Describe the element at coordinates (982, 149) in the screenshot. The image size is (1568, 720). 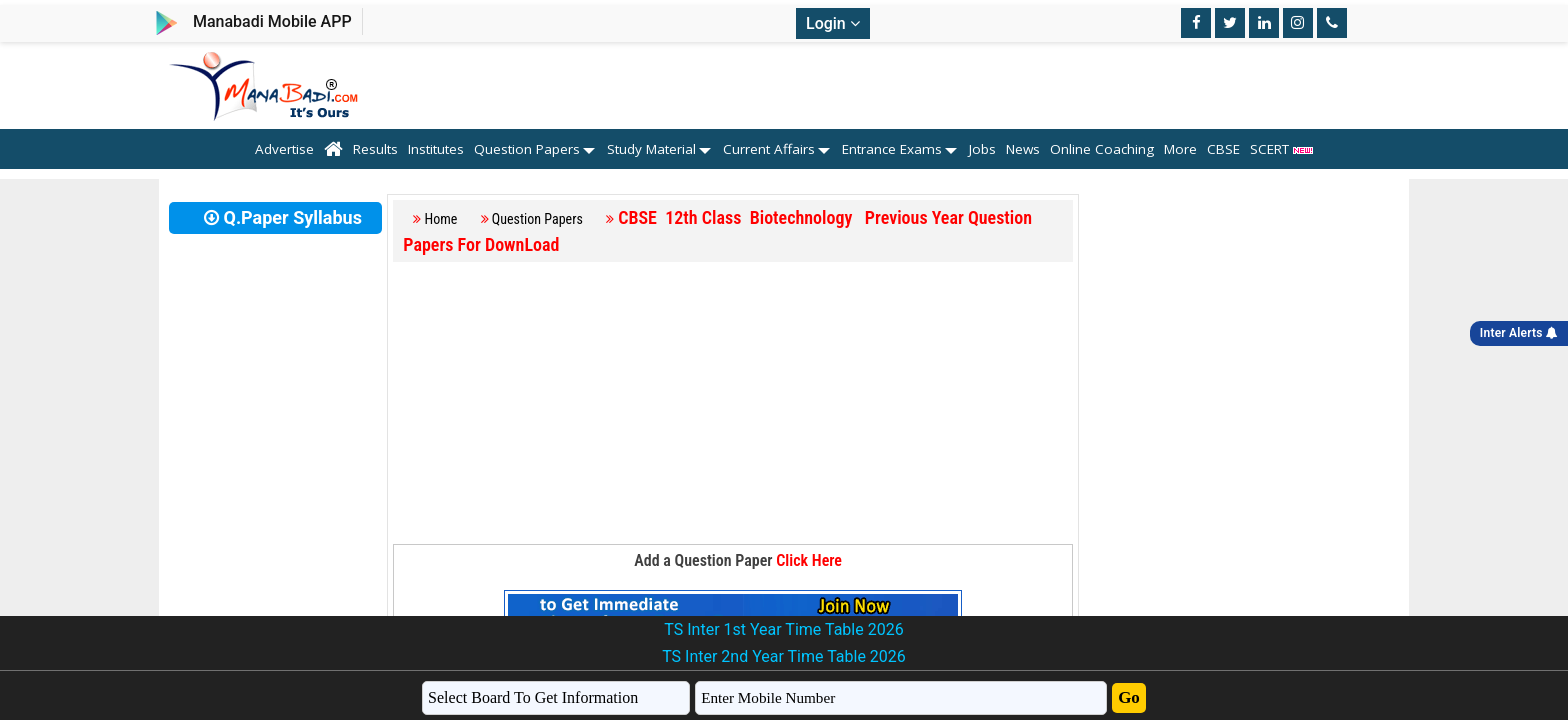
I see `Jobs` at that location.